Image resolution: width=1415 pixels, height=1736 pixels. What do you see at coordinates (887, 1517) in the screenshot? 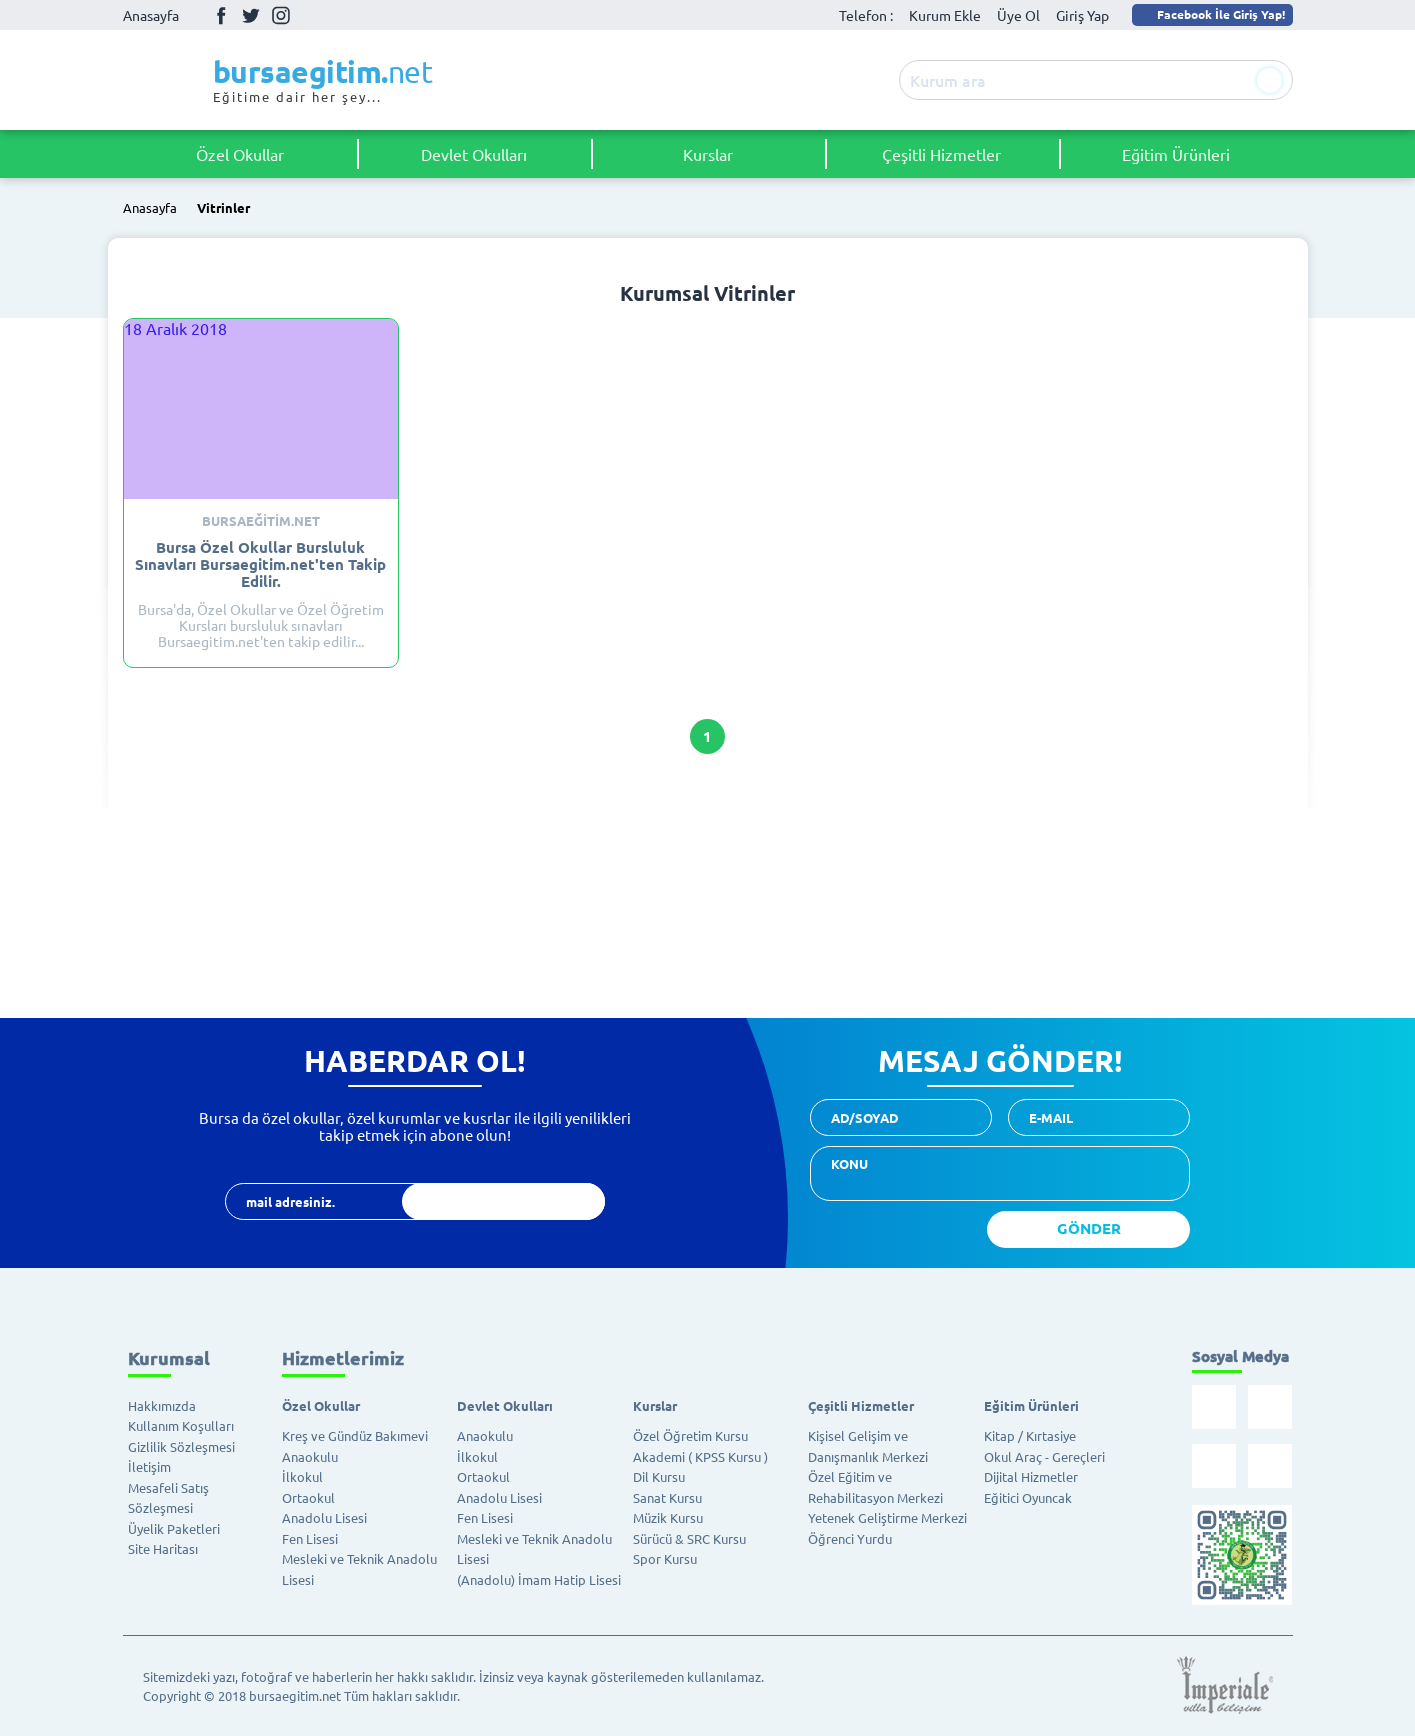
I see `Yetenek Geliştirme Merkezi` at bounding box center [887, 1517].